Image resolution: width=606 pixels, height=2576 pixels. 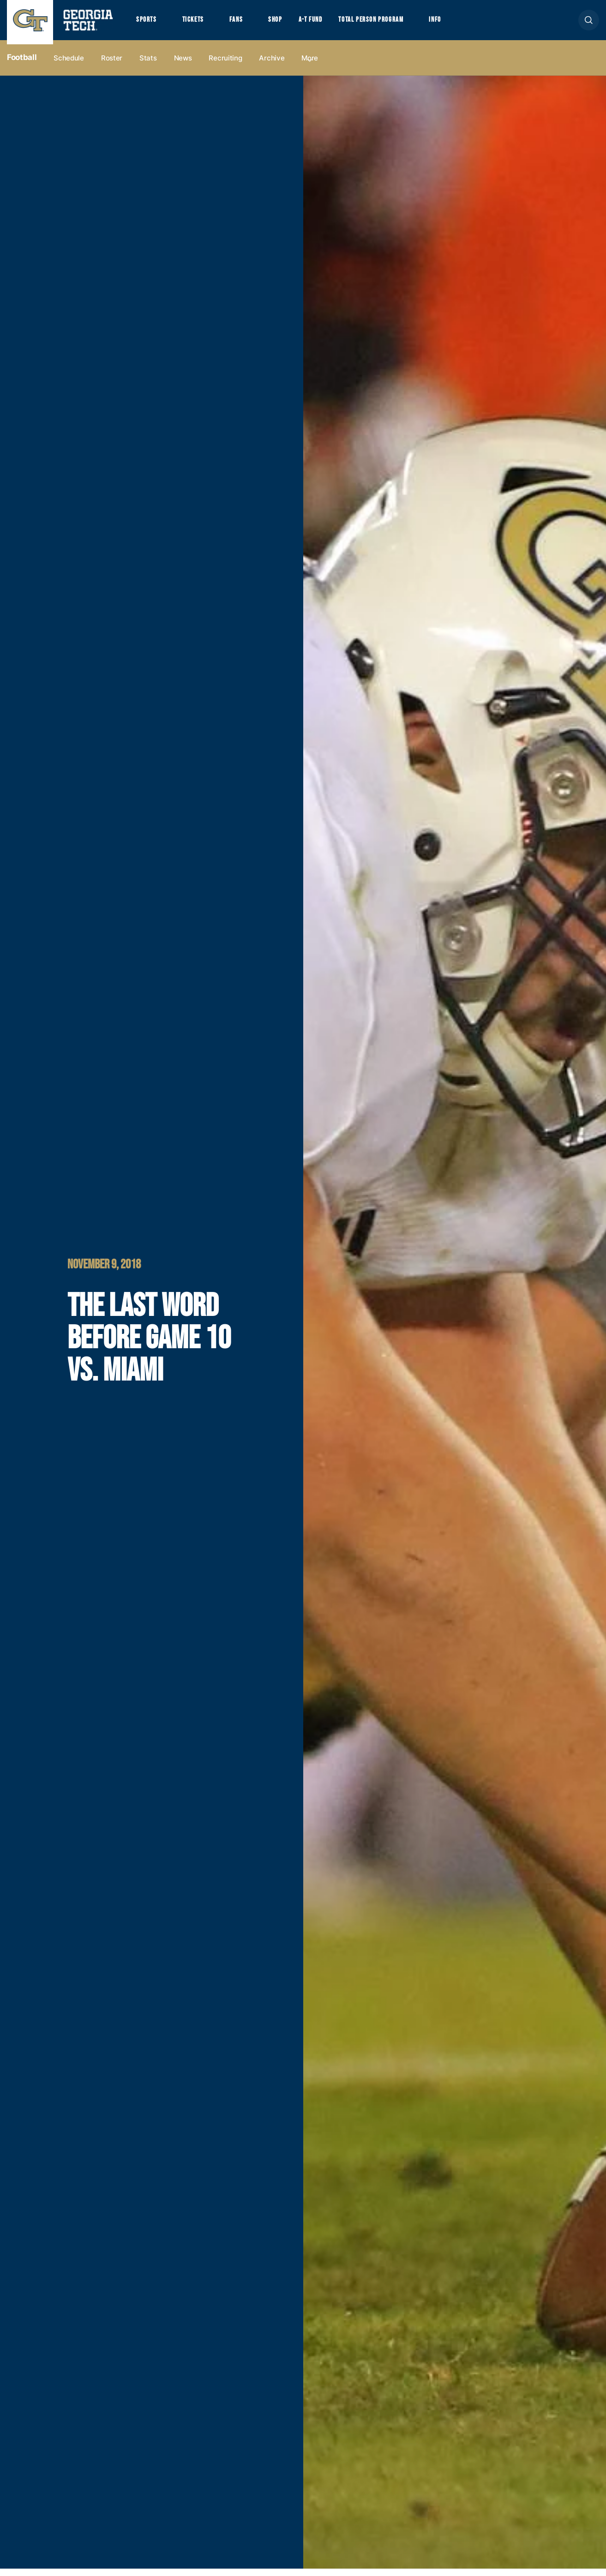 I want to click on Info [button], so click(x=461, y=23).